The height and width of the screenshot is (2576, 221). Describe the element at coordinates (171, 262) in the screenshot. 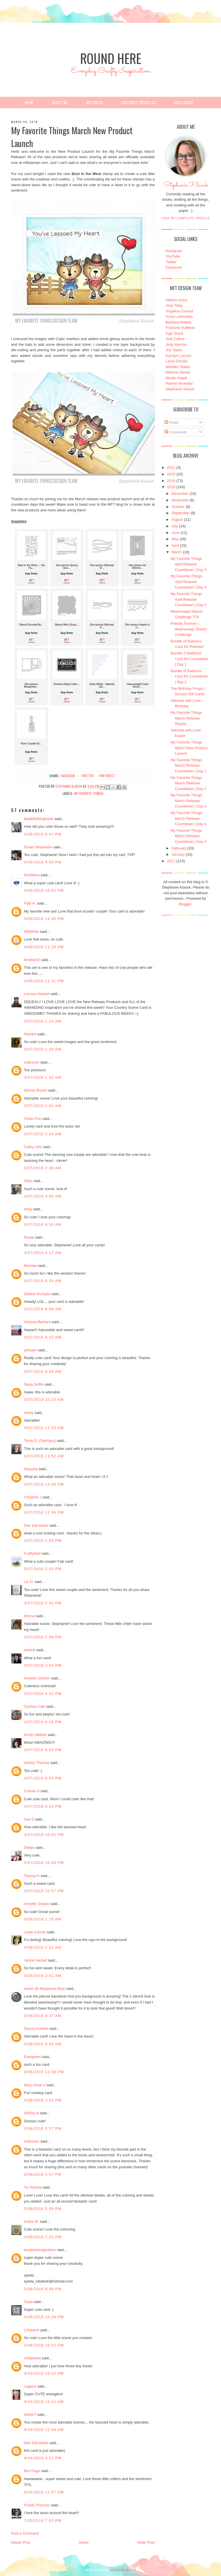

I see `Twitter` at that location.